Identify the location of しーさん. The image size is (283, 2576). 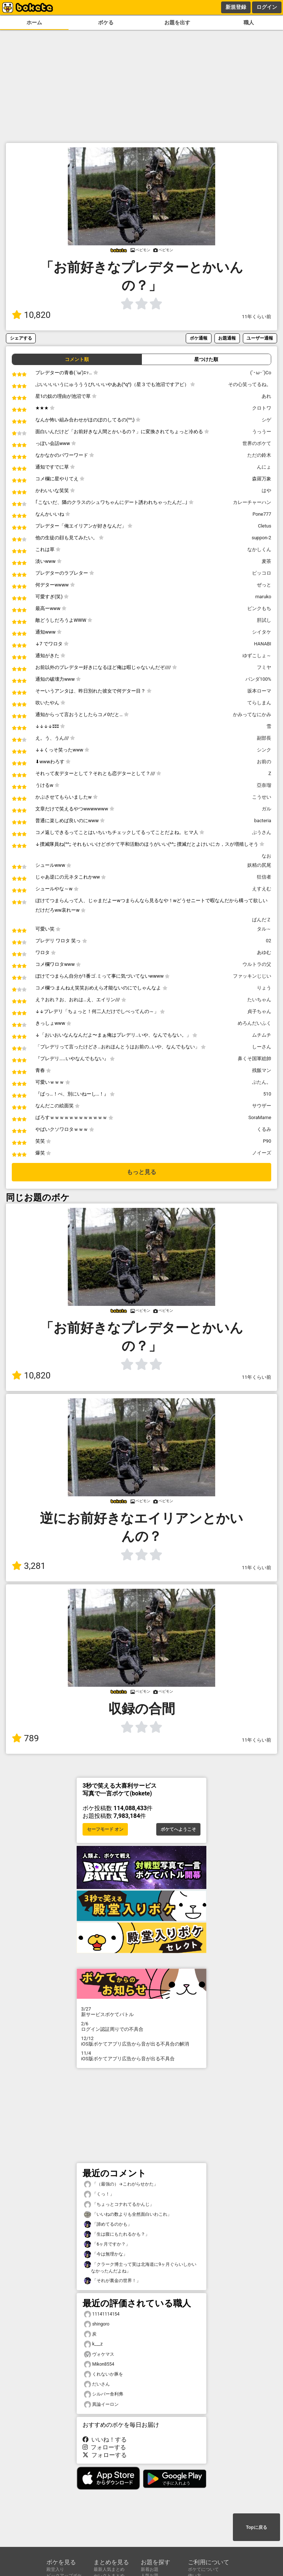
(261, 1046).